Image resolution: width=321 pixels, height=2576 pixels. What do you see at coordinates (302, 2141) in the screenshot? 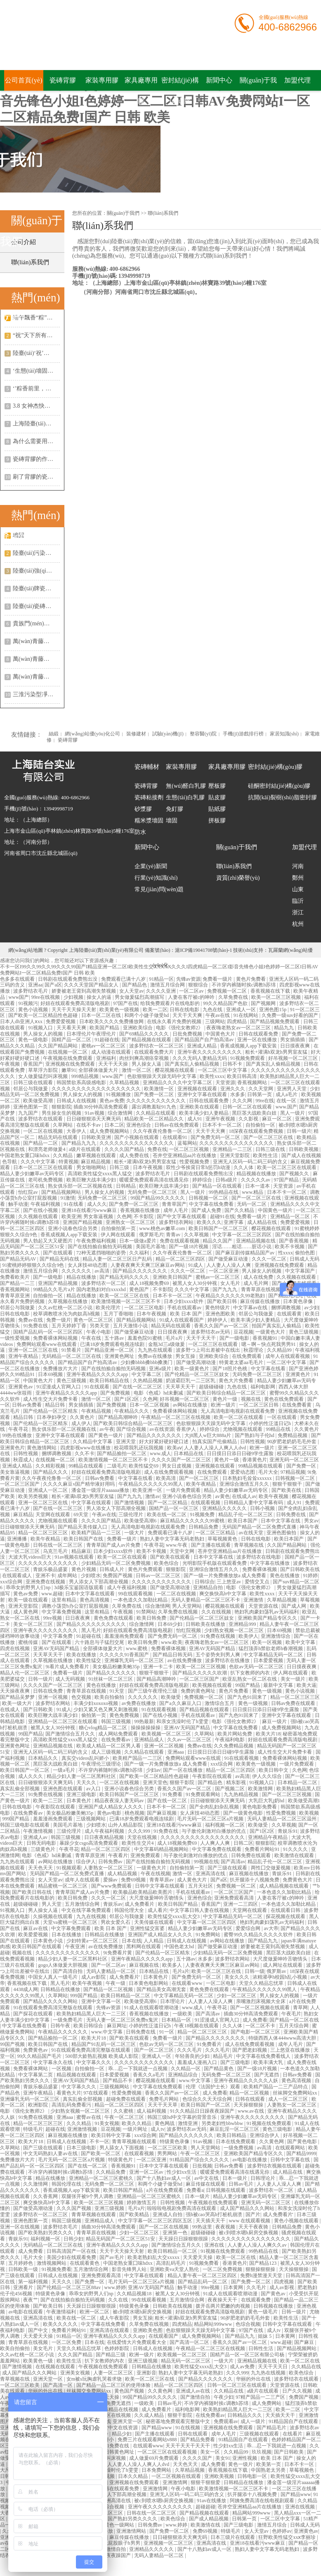
I see `国产黄色电影` at bounding box center [302, 2141].